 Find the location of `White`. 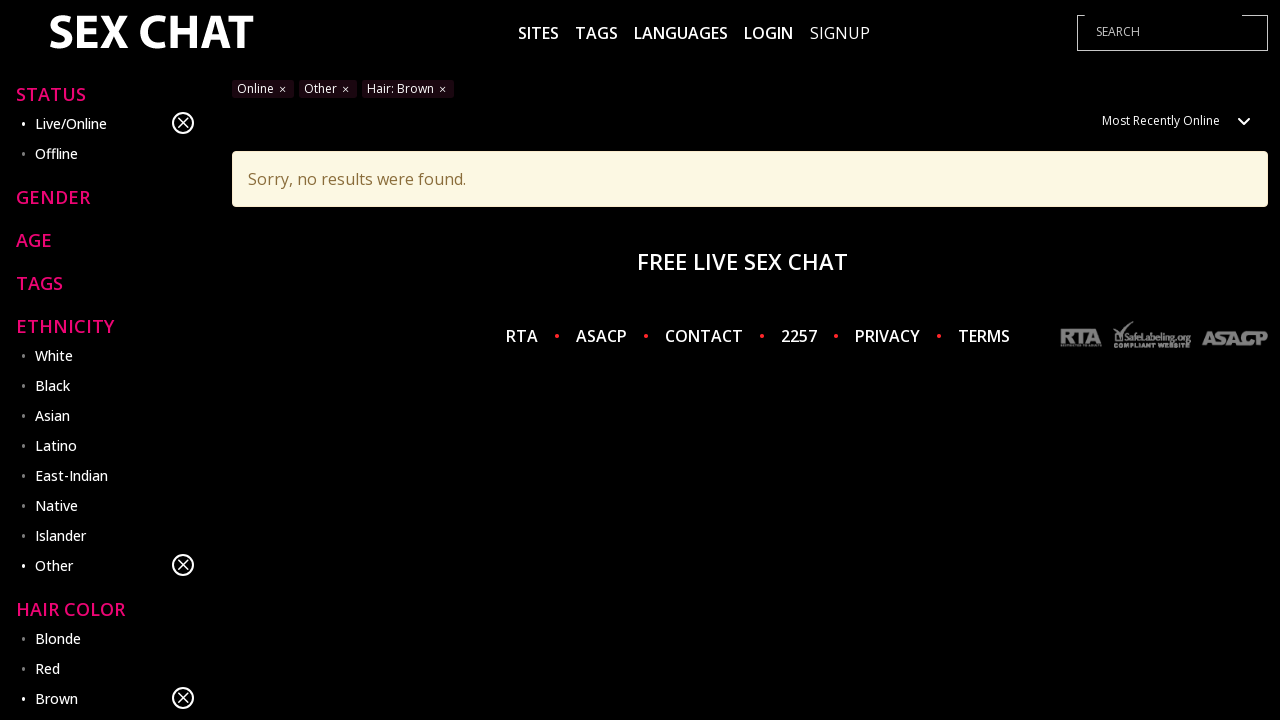

White is located at coordinates (54, 355).